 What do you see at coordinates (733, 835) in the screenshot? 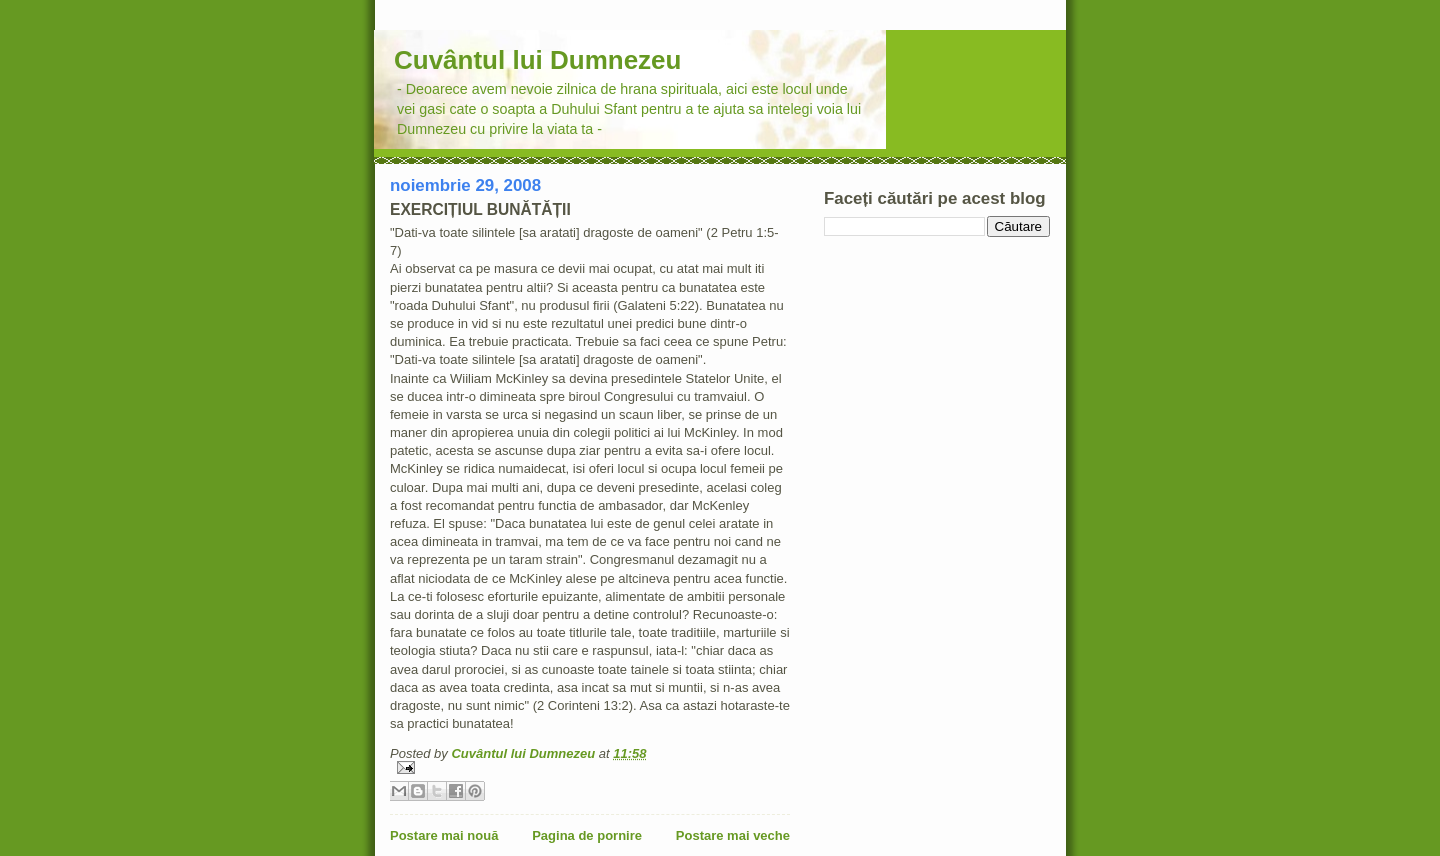
I see `Postare mai veche` at bounding box center [733, 835].